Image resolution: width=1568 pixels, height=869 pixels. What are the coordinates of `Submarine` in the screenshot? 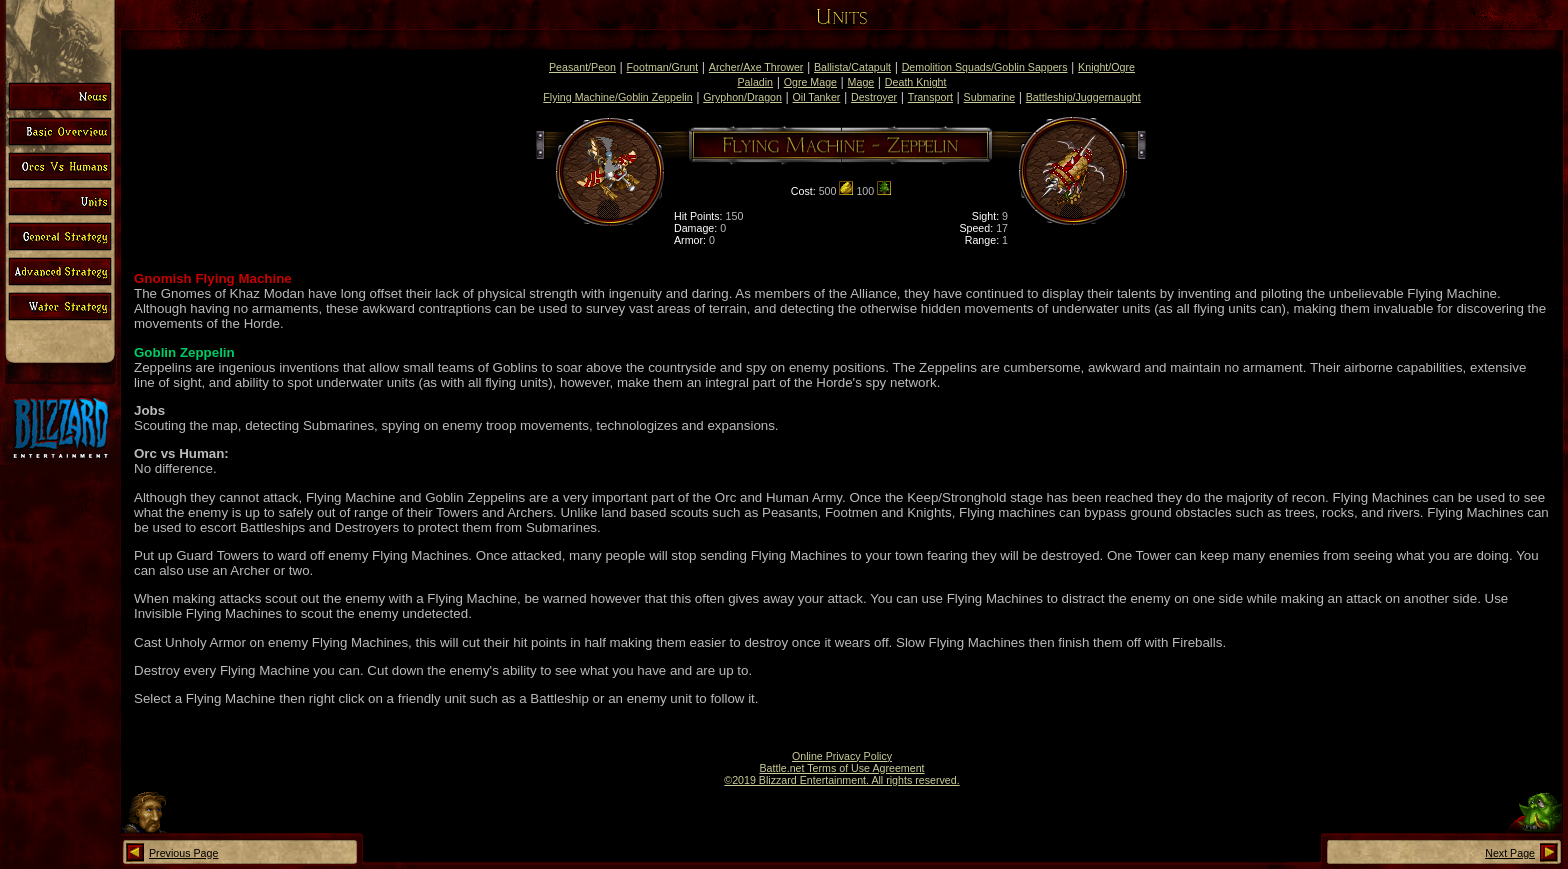 It's located at (990, 97).